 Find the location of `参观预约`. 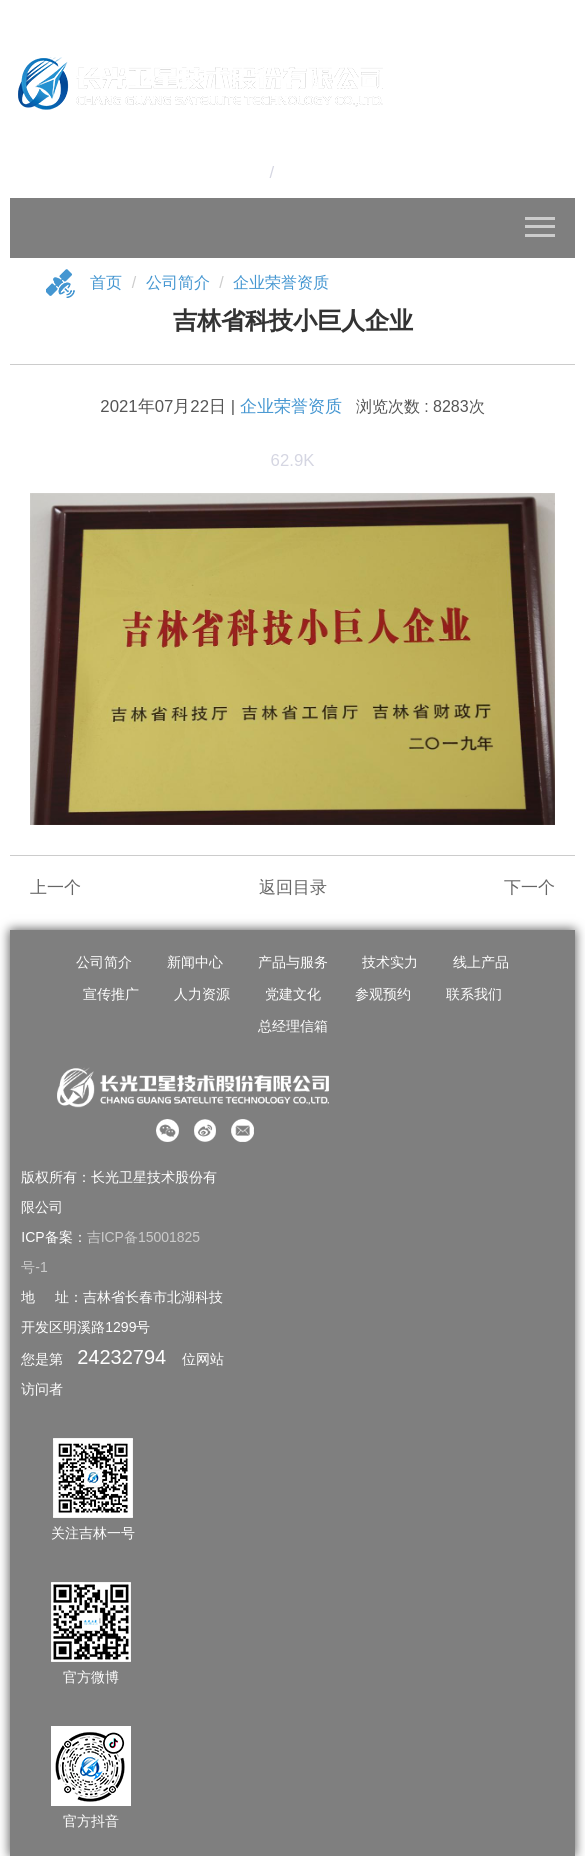

参观预约 is located at coordinates (383, 995).